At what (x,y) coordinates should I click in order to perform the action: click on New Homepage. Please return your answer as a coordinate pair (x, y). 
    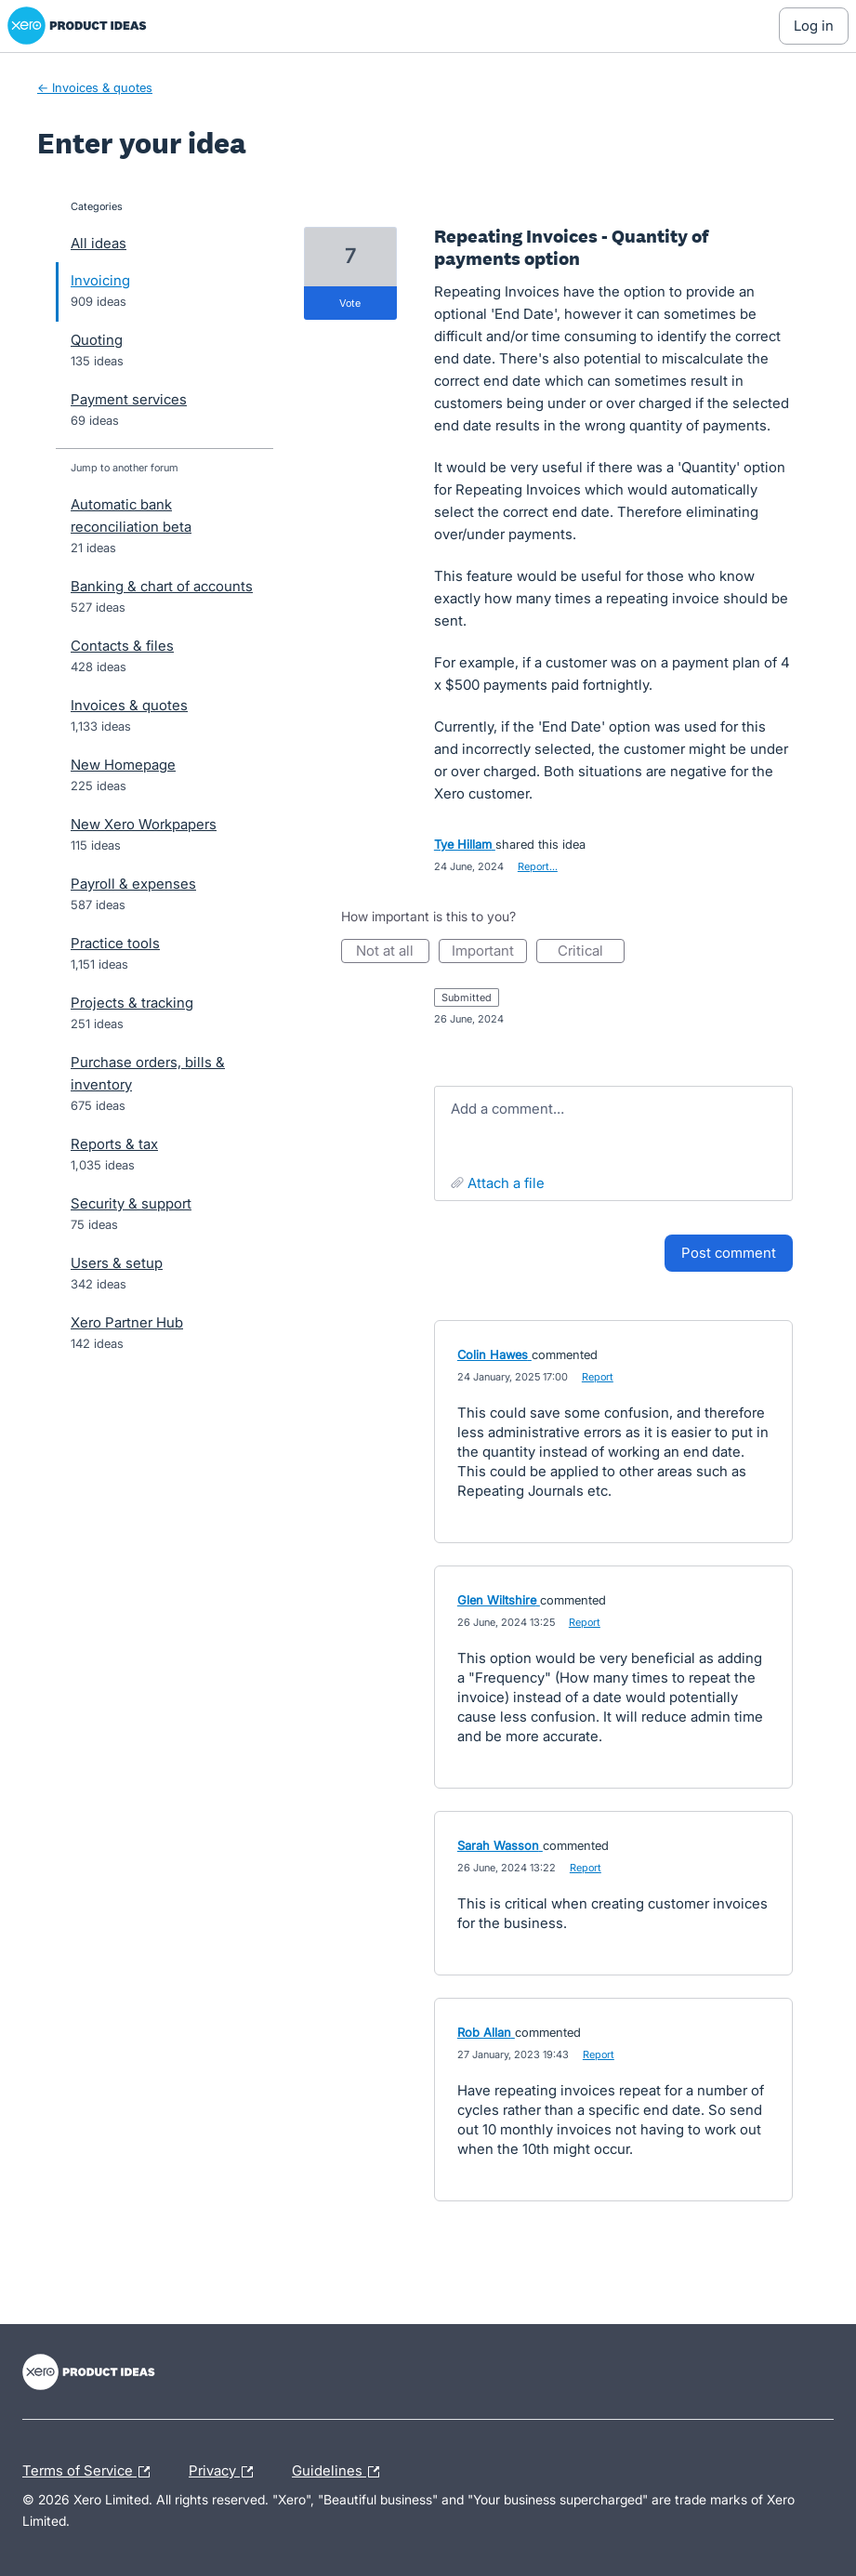
    Looking at the image, I should click on (123, 764).